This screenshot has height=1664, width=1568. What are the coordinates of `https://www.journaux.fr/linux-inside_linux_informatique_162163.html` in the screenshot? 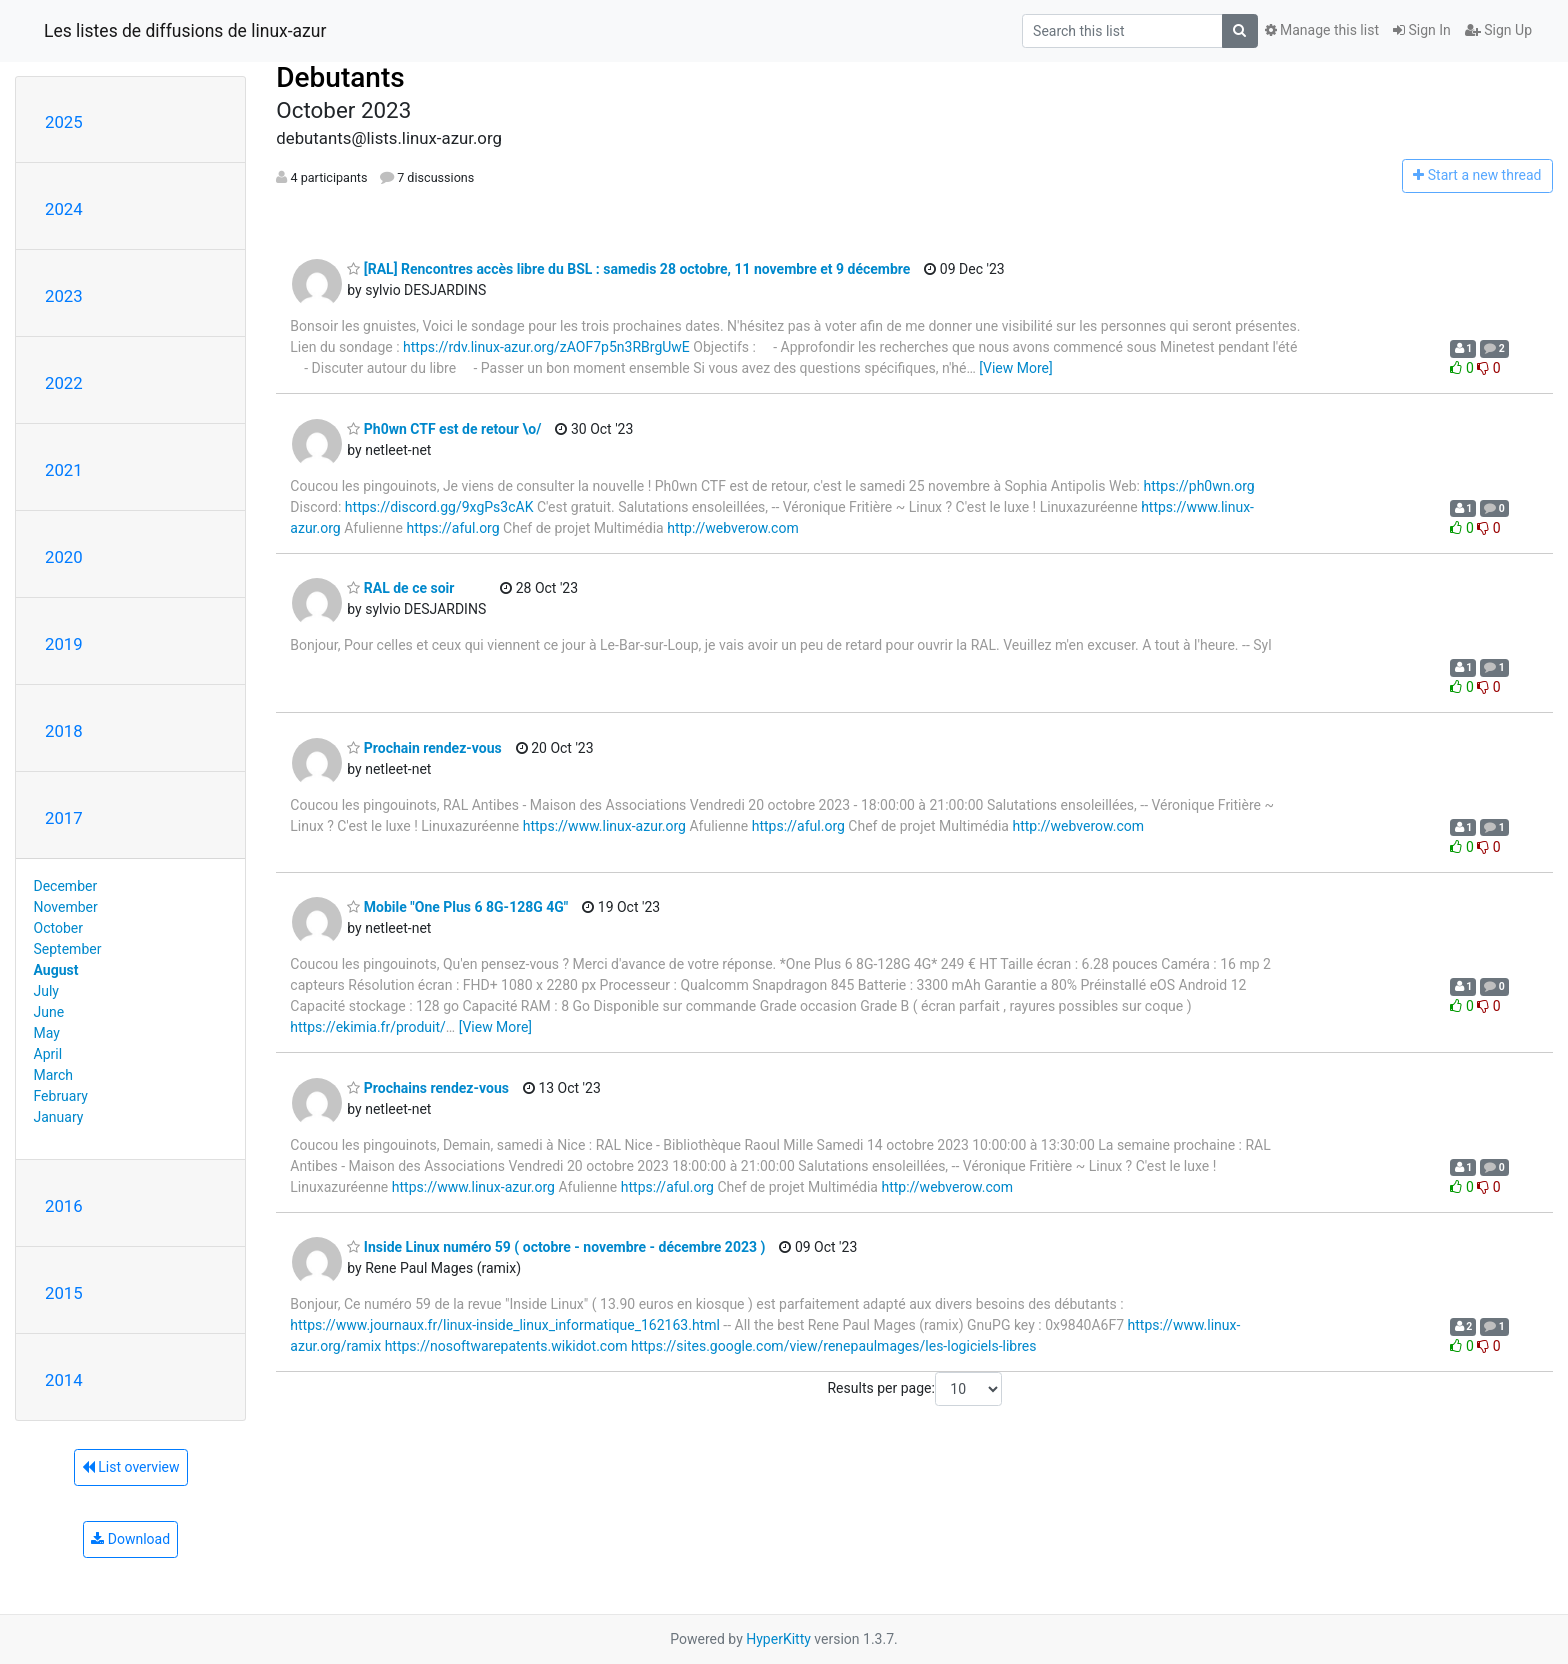 It's located at (505, 1325).